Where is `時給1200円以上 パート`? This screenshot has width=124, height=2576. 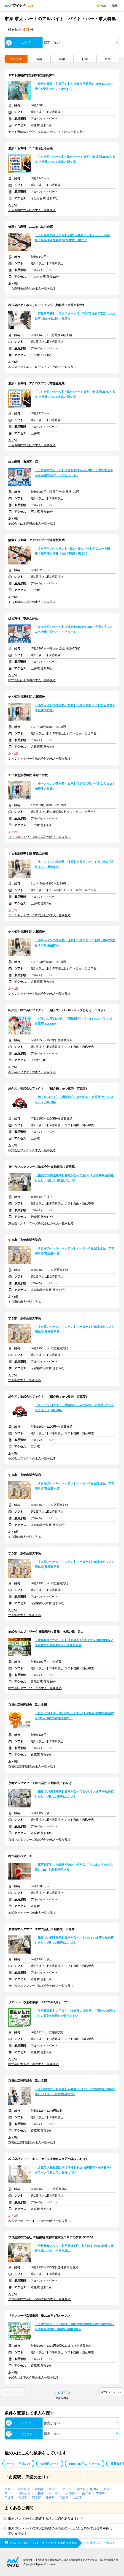
時給1200円以上 パート is located at coordinates (84, 2464).